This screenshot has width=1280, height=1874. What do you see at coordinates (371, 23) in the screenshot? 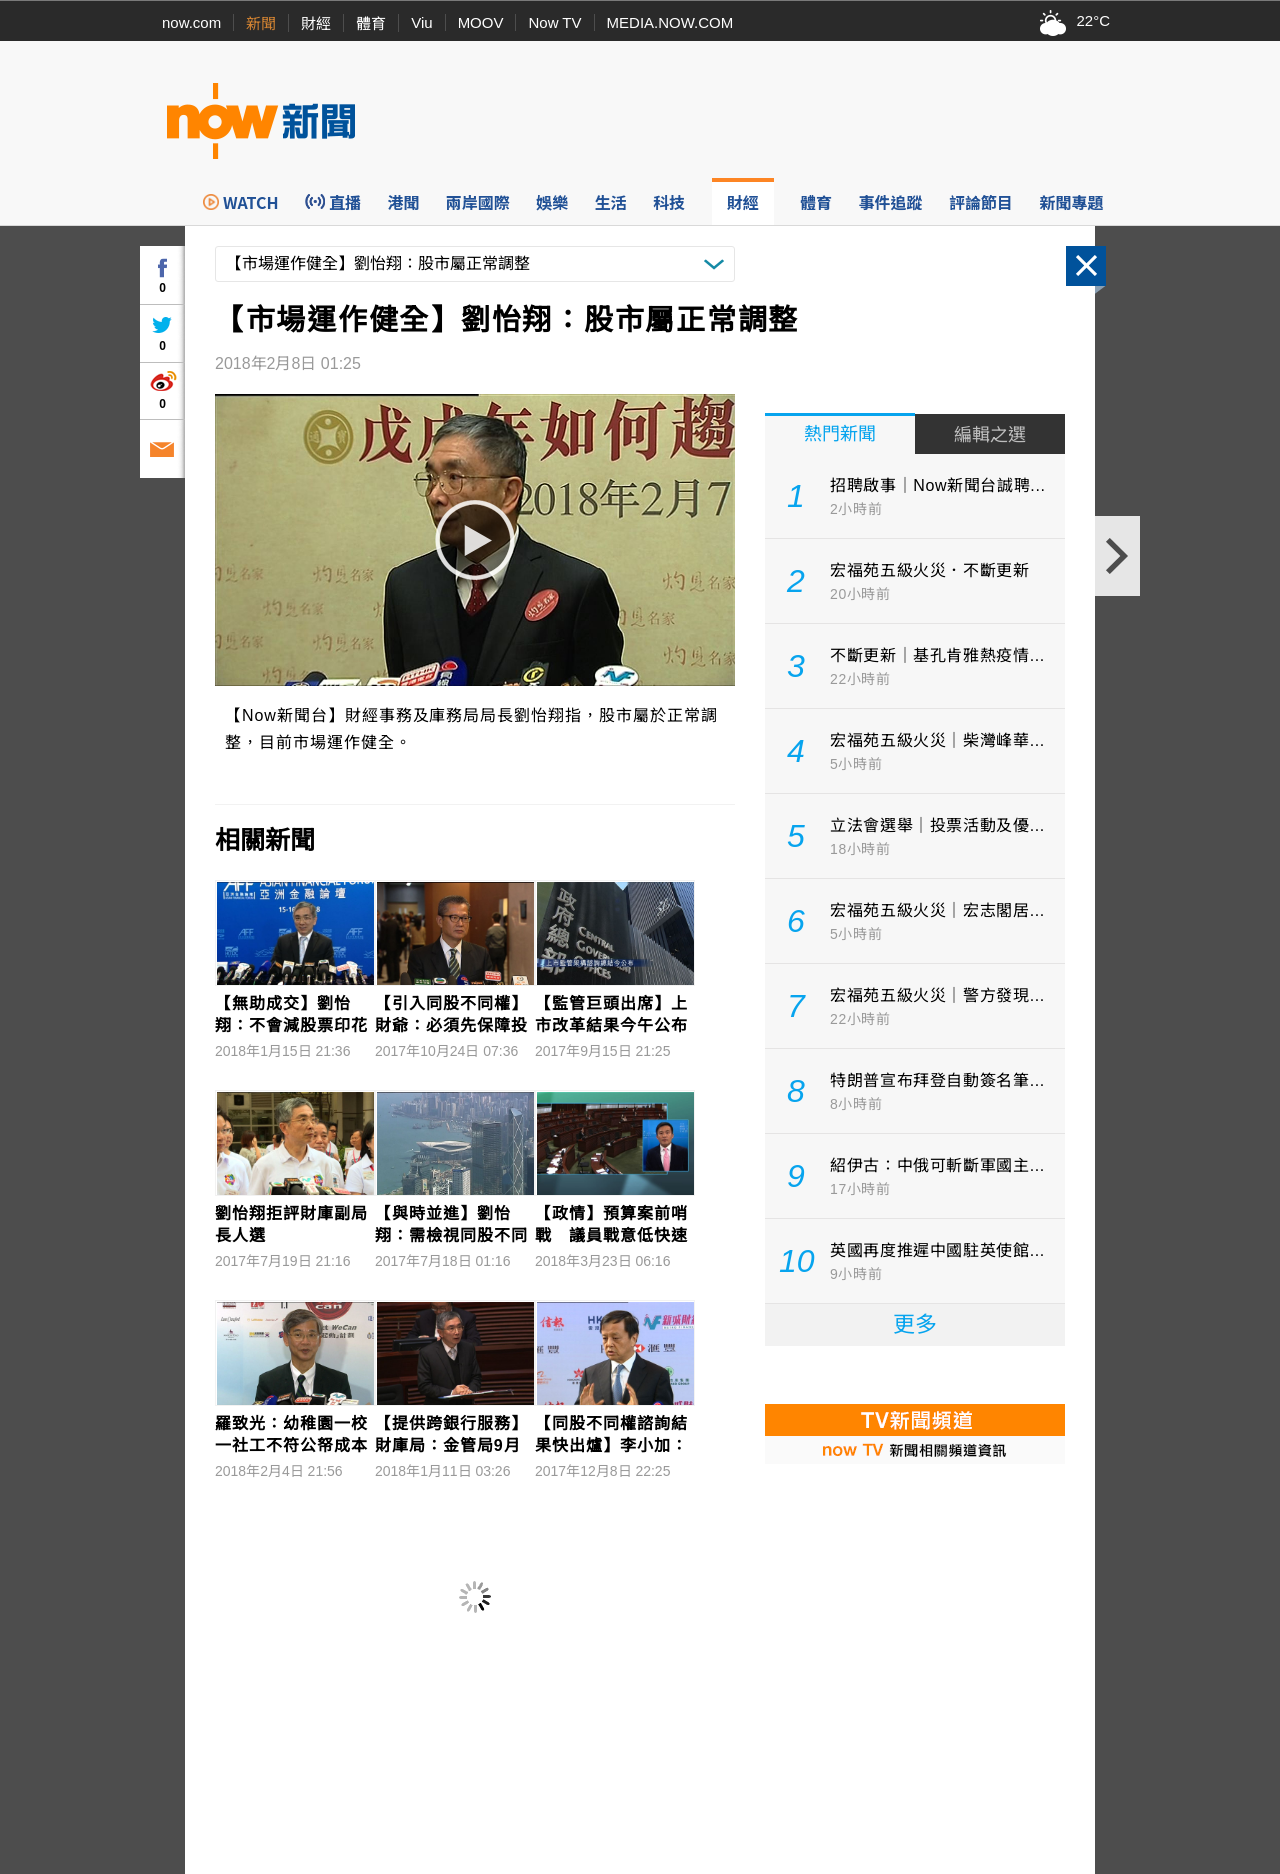
I see `體育` at bounding box center [371, 23].